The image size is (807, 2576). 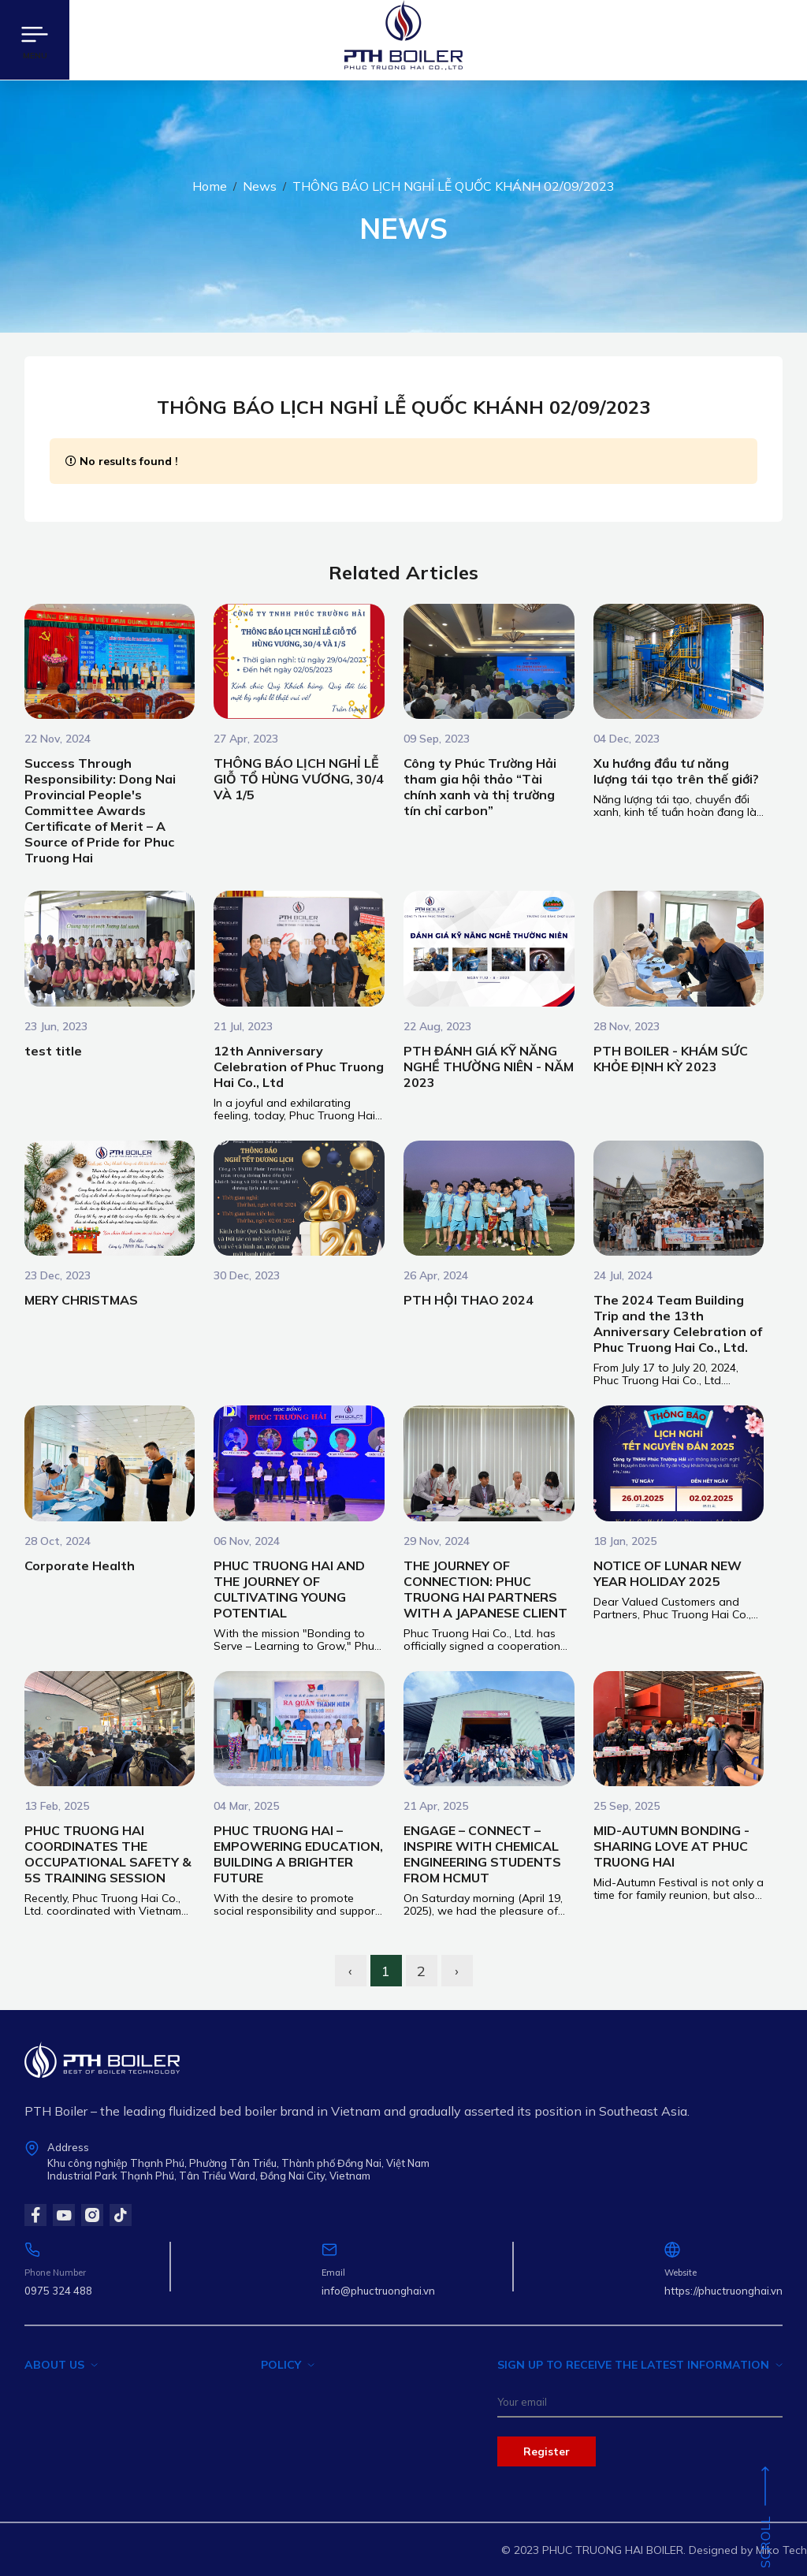 I want to click on Corporate Health, so click(x=79, y=1565).